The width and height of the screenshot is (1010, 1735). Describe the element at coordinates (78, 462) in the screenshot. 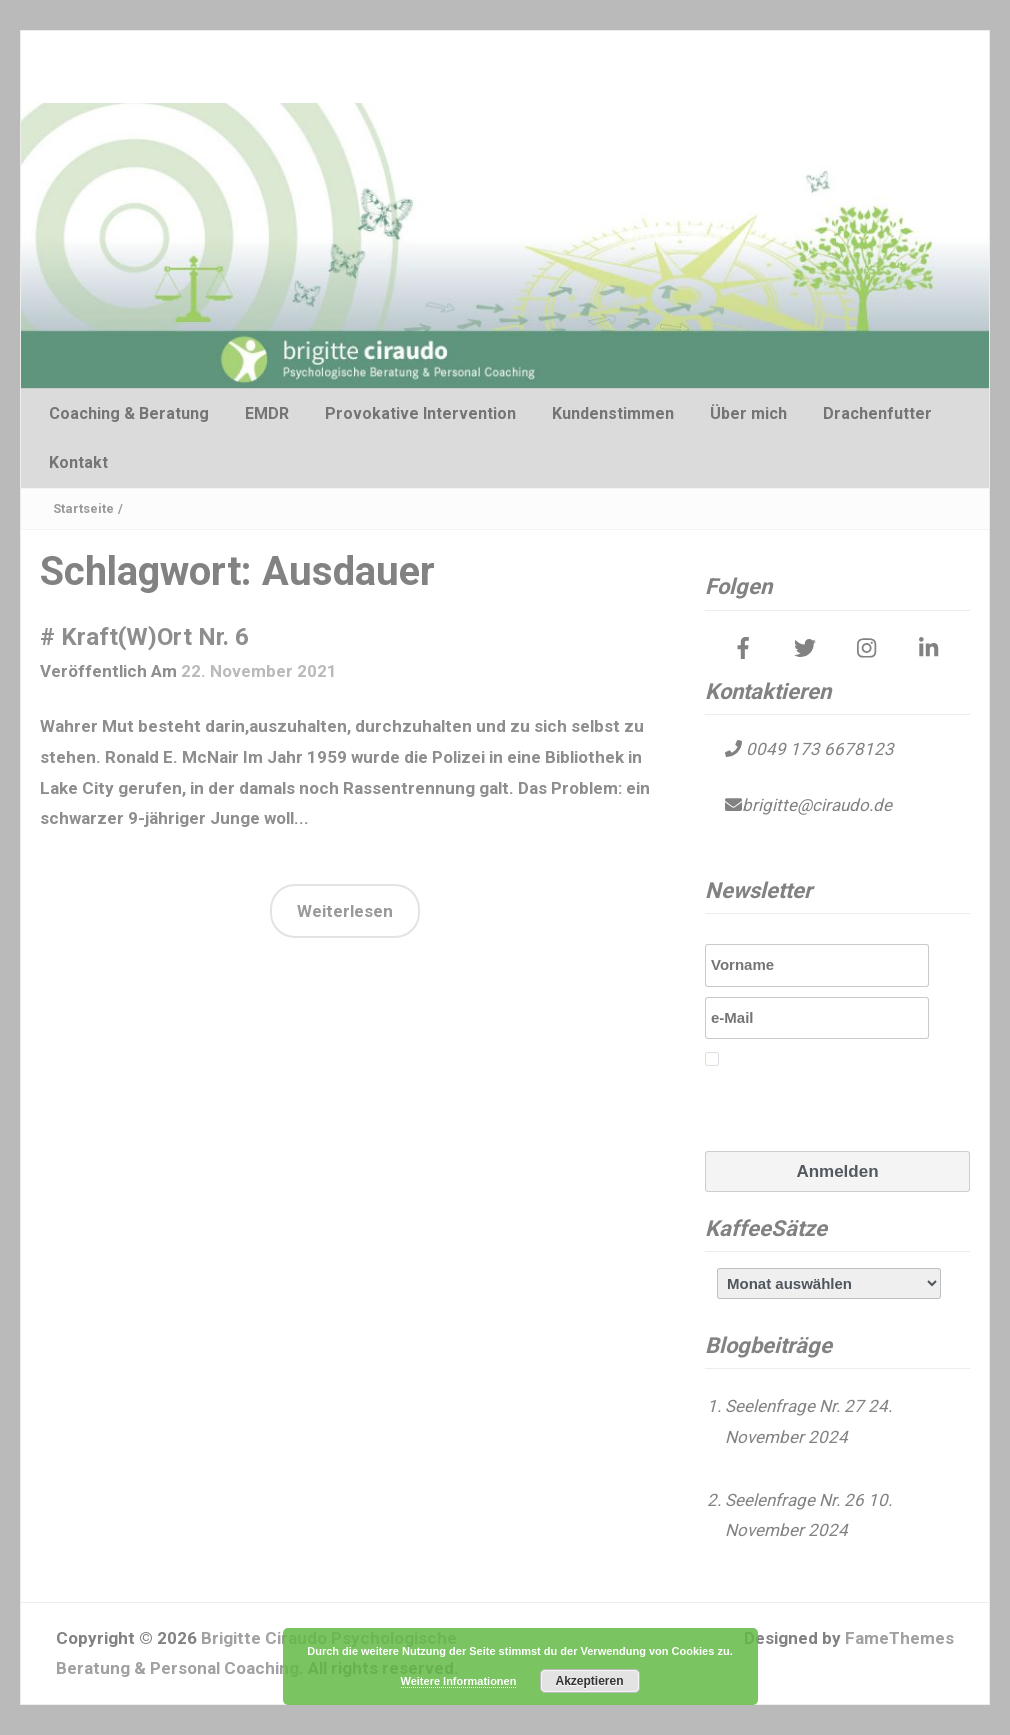

I see `Kontakt` at that location.